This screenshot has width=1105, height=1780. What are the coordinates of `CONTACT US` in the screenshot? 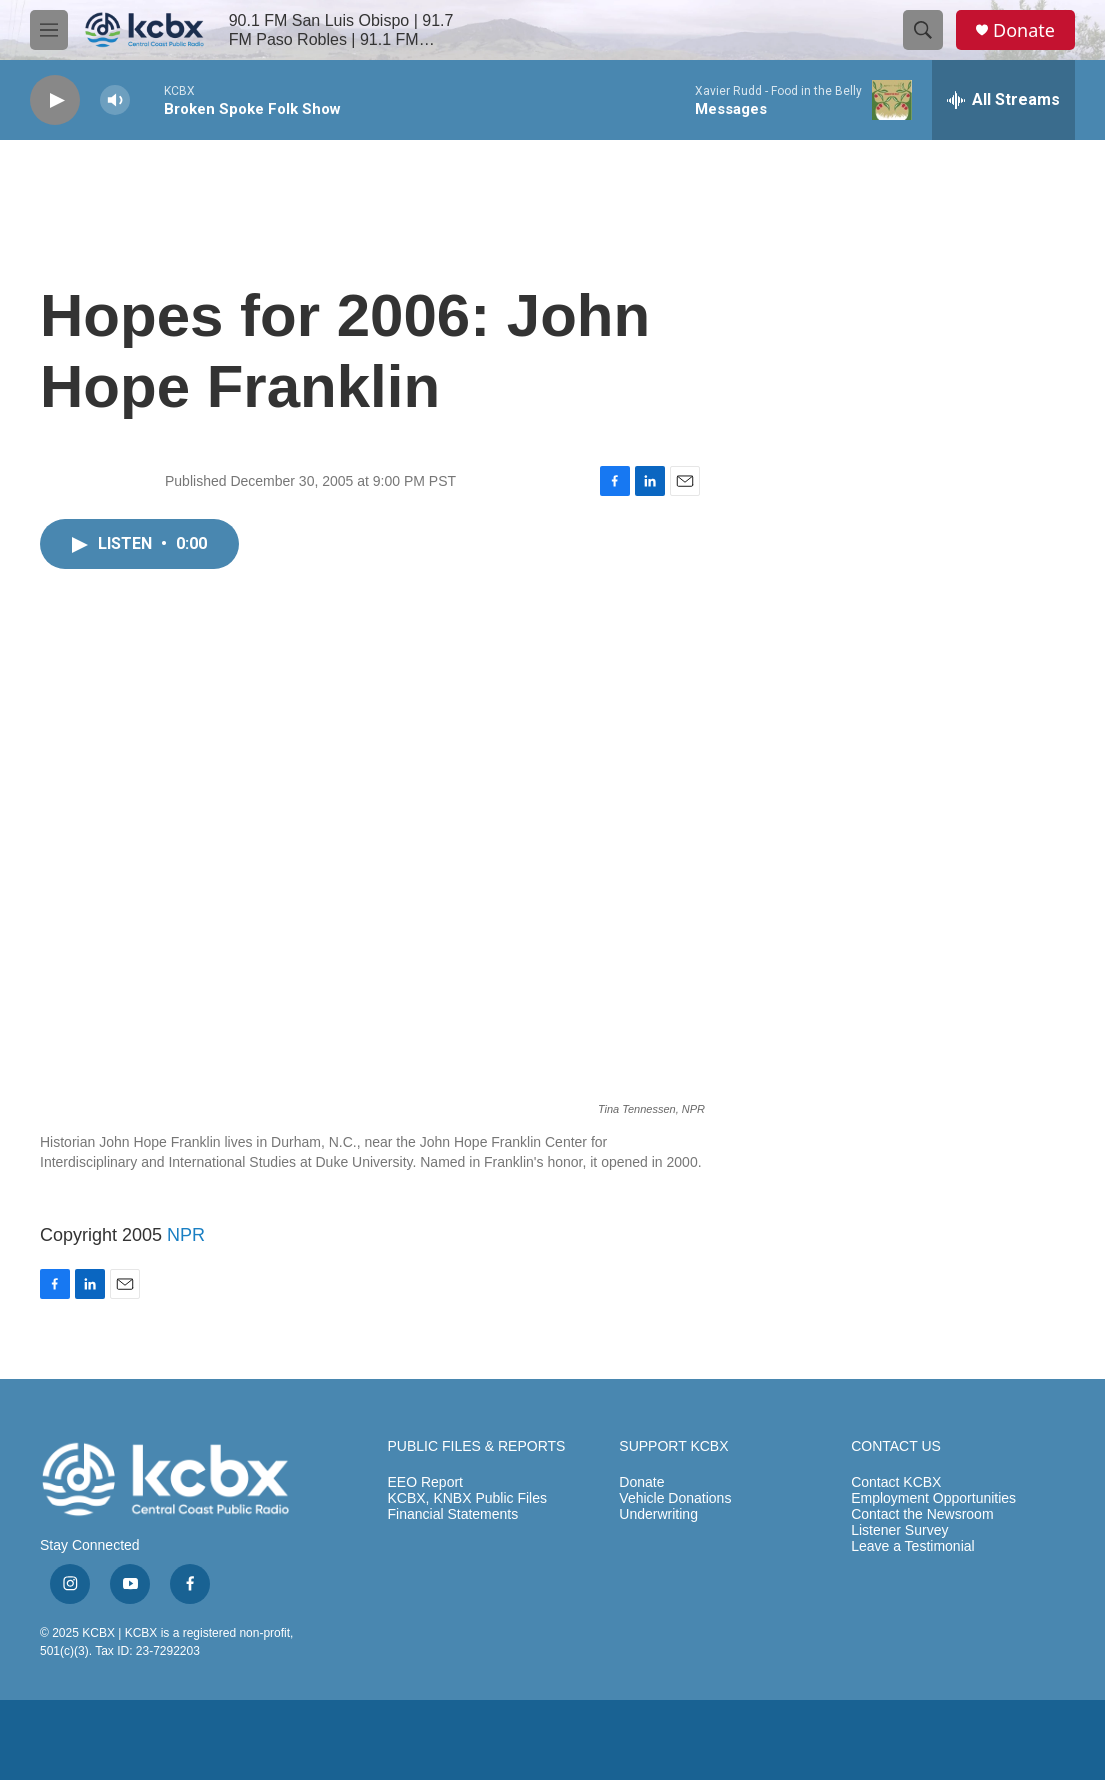 It's located at (896, 1446).